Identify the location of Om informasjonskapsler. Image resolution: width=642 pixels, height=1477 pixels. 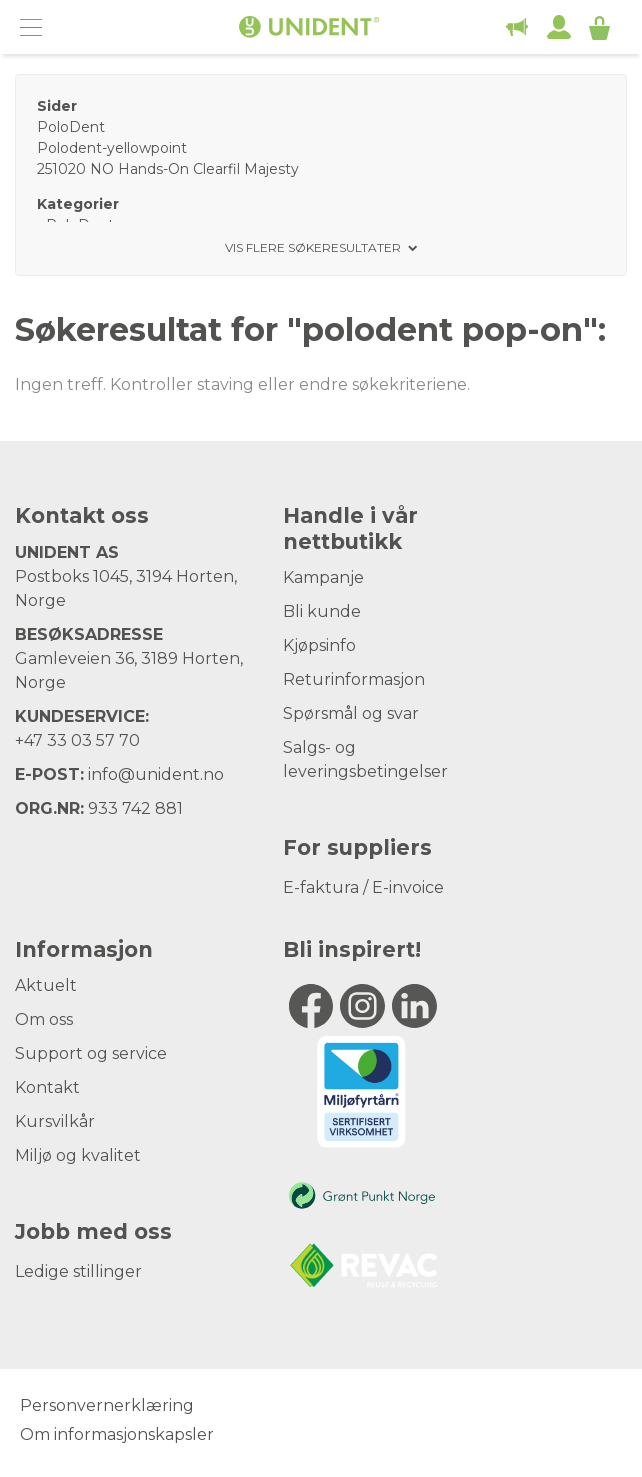
(117, 1434).